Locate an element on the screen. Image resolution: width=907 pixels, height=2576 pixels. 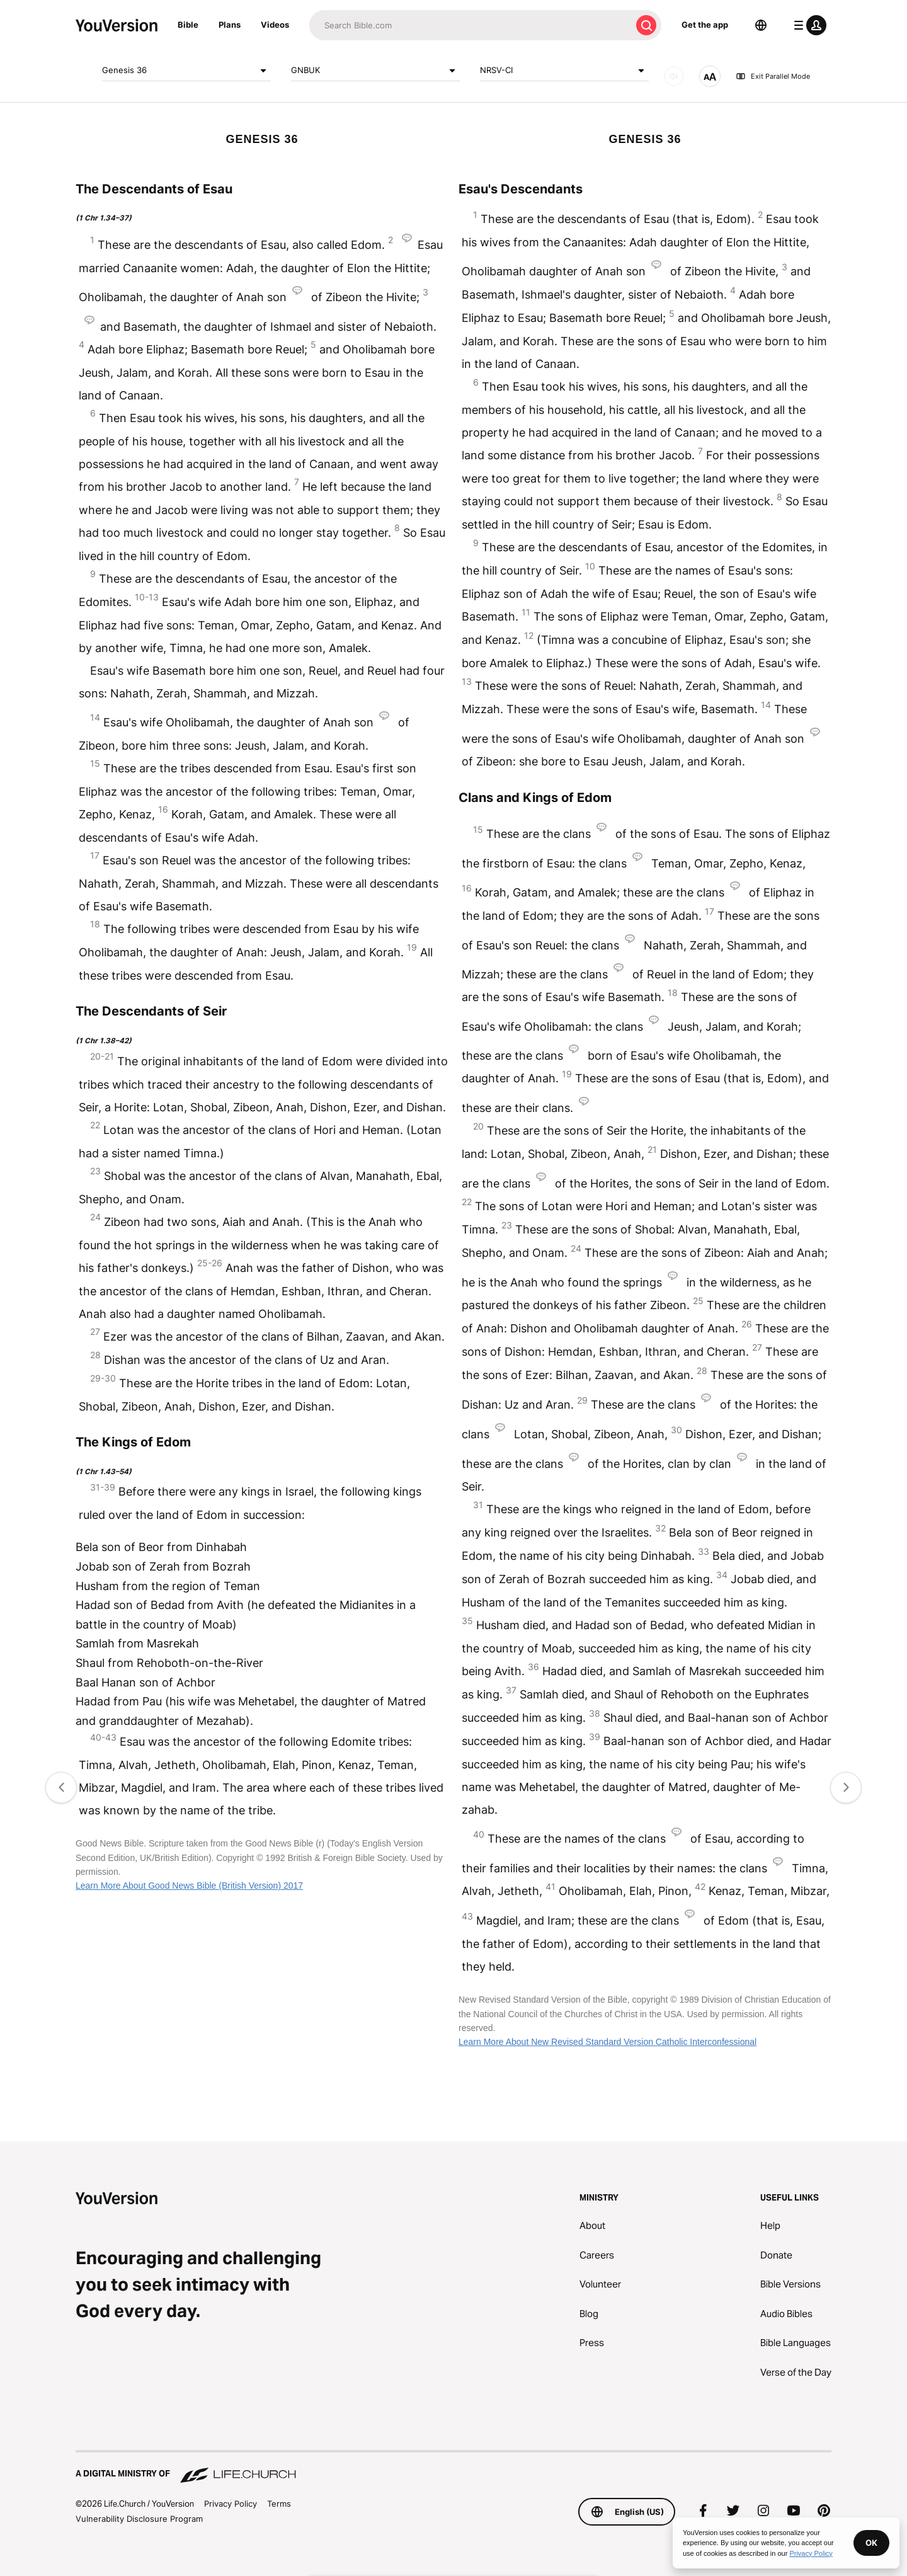
Get the app is located at coordinates (705, 25).